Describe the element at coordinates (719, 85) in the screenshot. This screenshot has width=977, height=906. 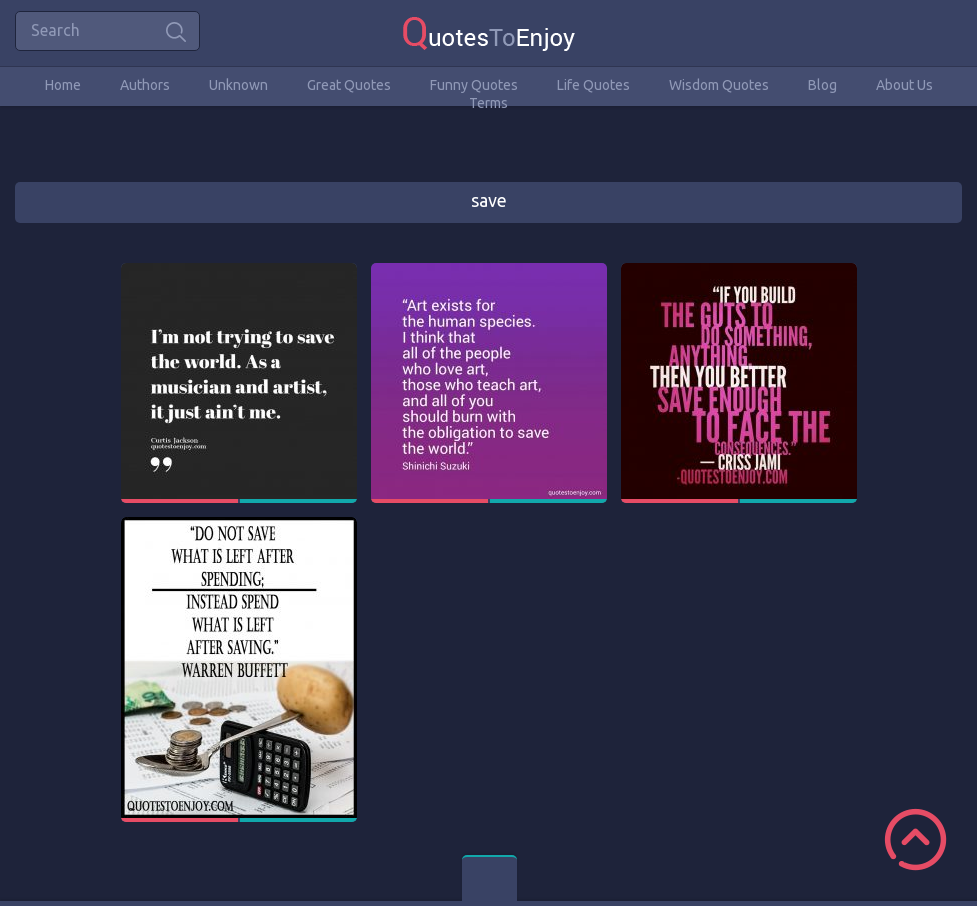
I see `Wisdom Quotes` at that location.